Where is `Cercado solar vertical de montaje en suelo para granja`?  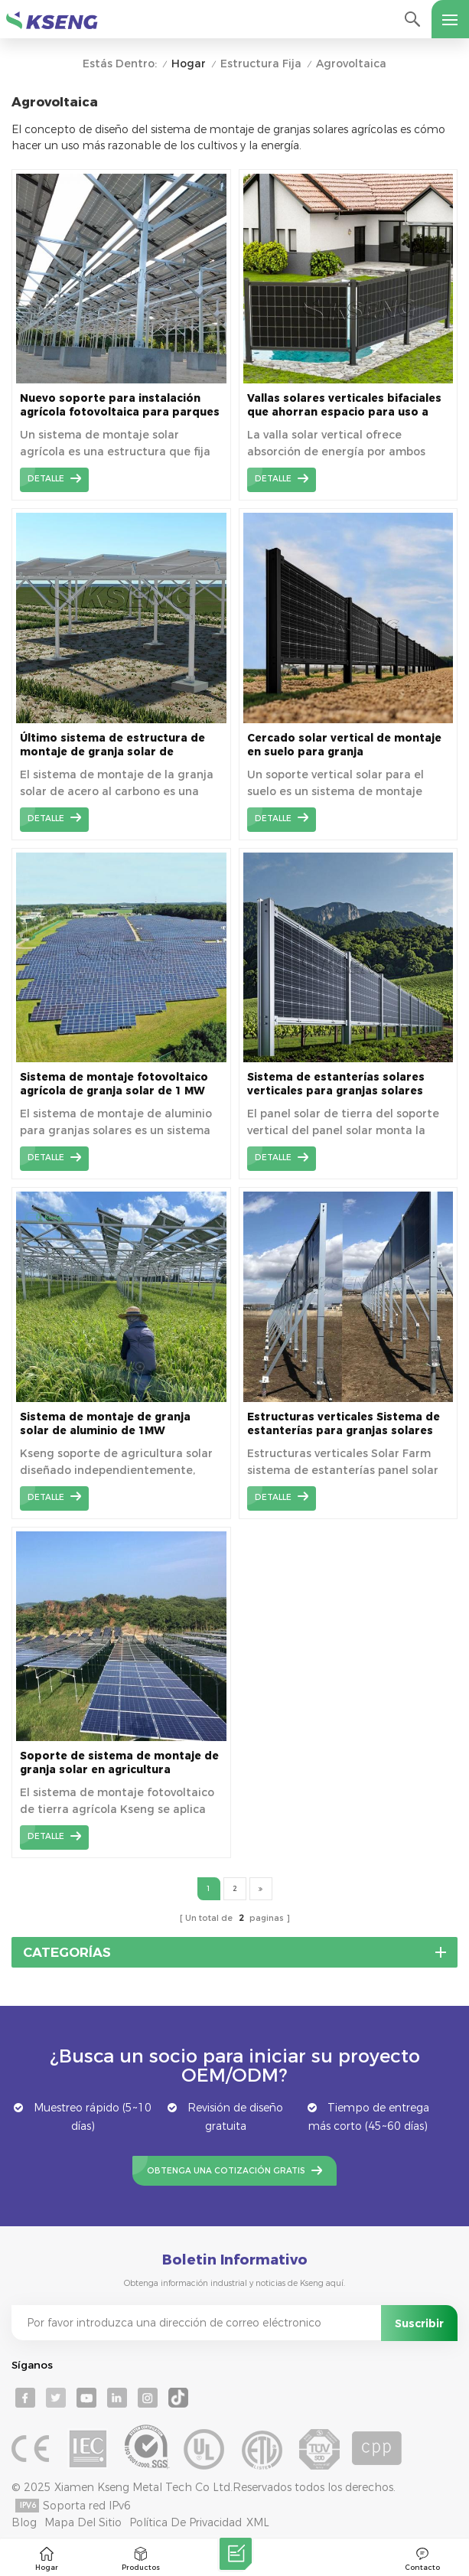
Cercado solar vertical de montaje en suelo para granja is located at coordinates (344, 745).